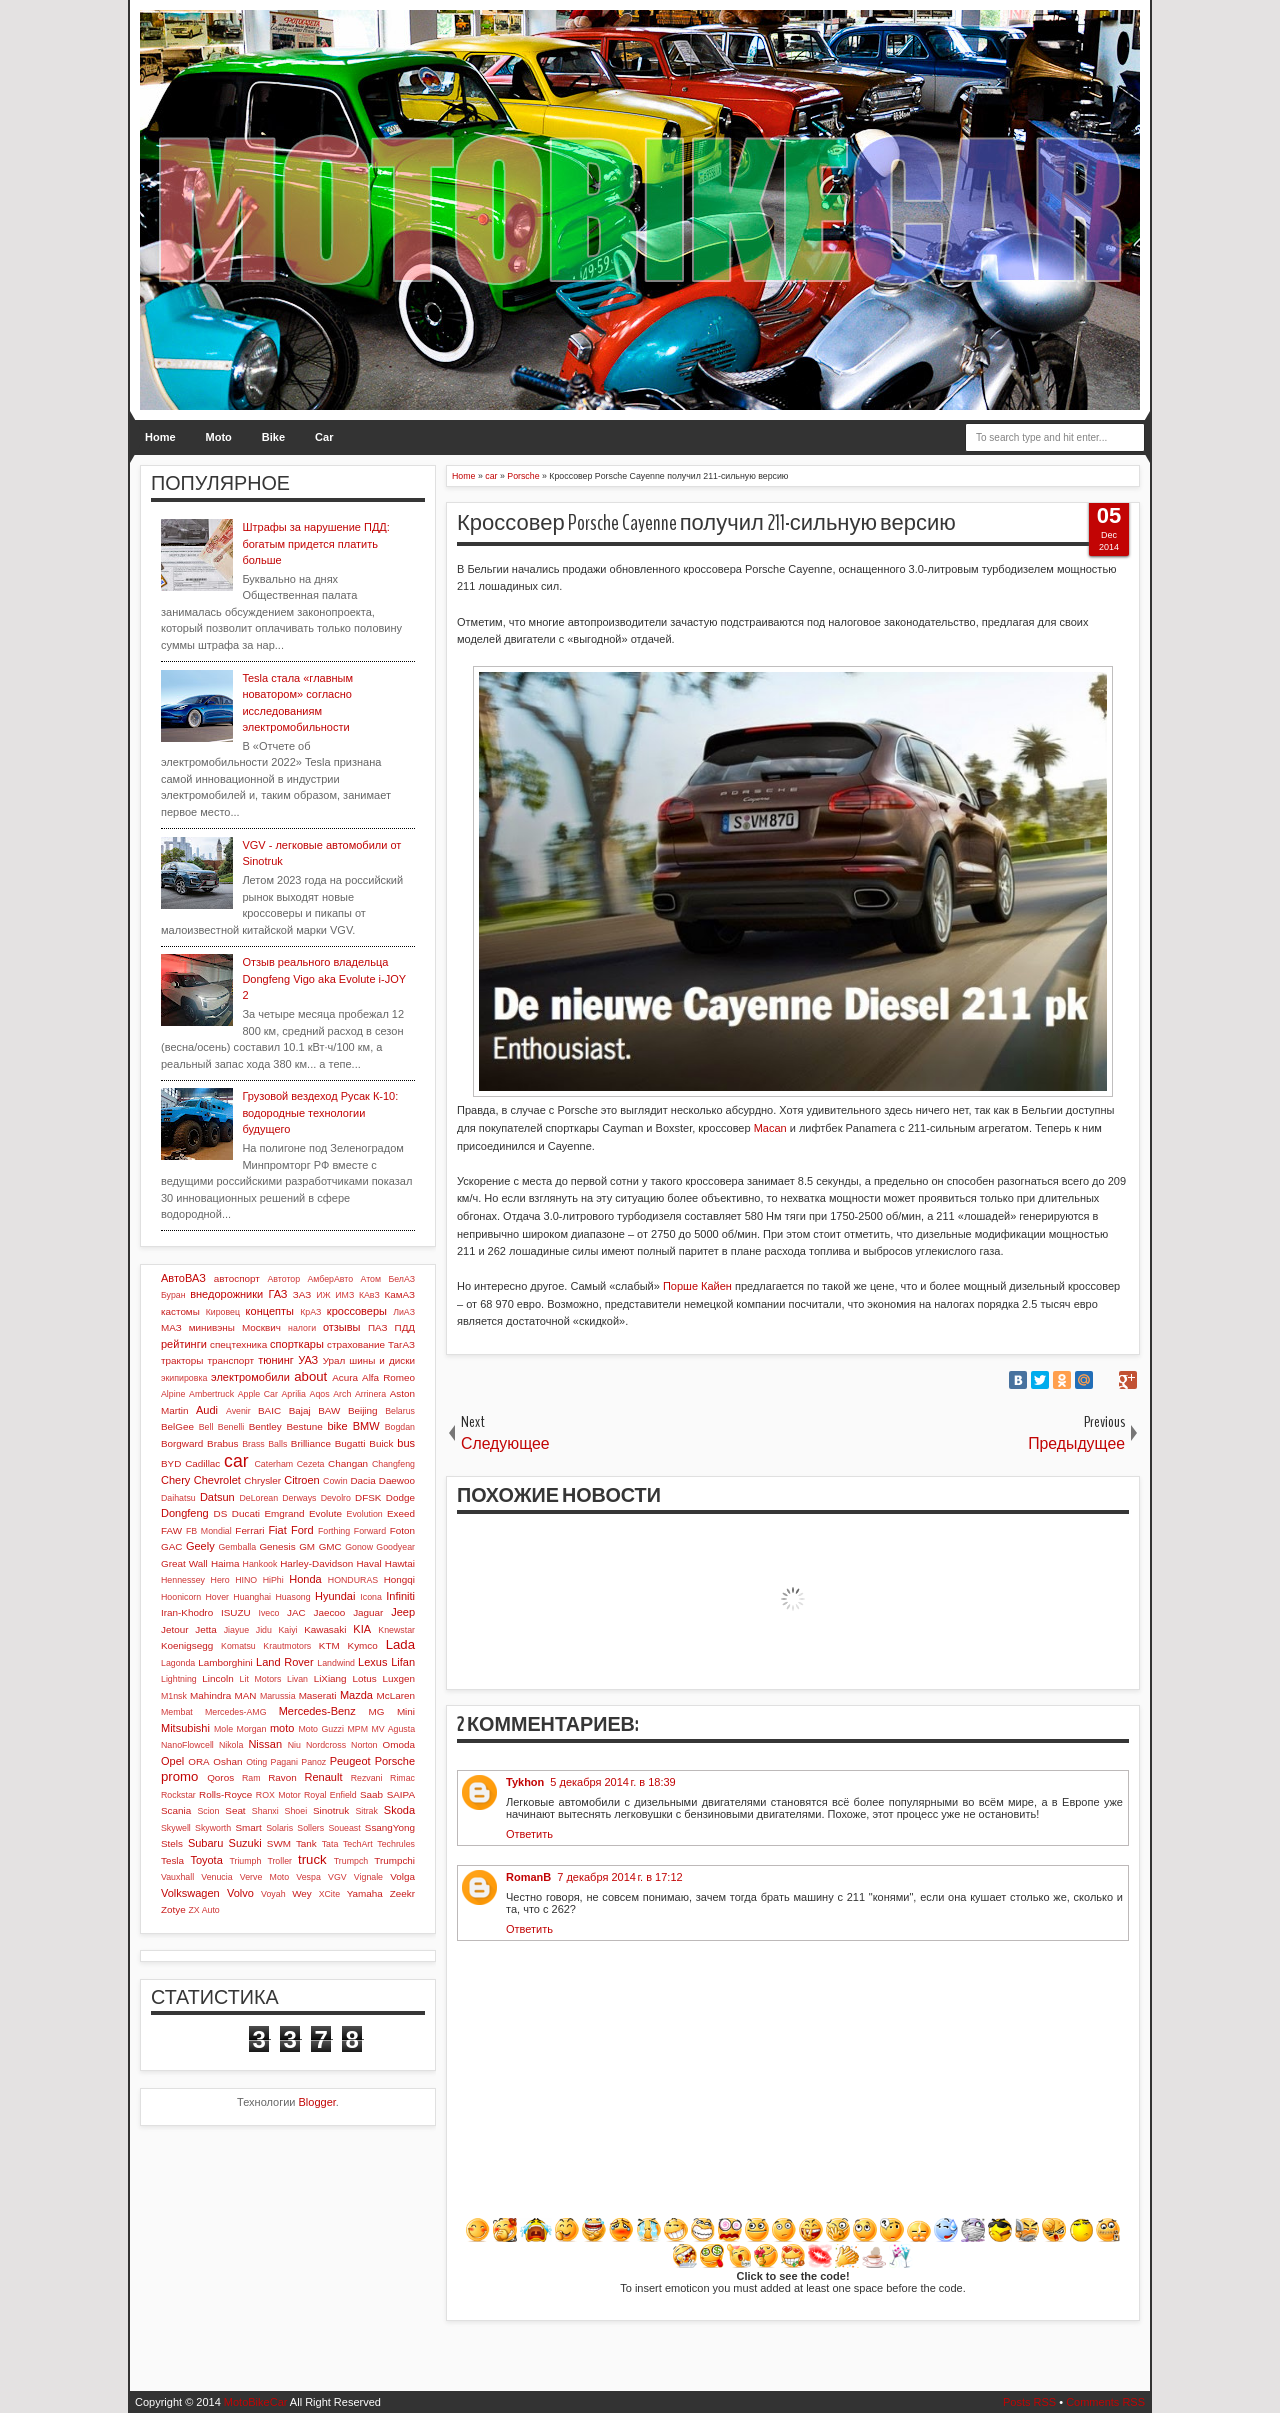 The width and height of the screenshot is (1280, 2413). I want to click on Landwind, so click(336, 1663).